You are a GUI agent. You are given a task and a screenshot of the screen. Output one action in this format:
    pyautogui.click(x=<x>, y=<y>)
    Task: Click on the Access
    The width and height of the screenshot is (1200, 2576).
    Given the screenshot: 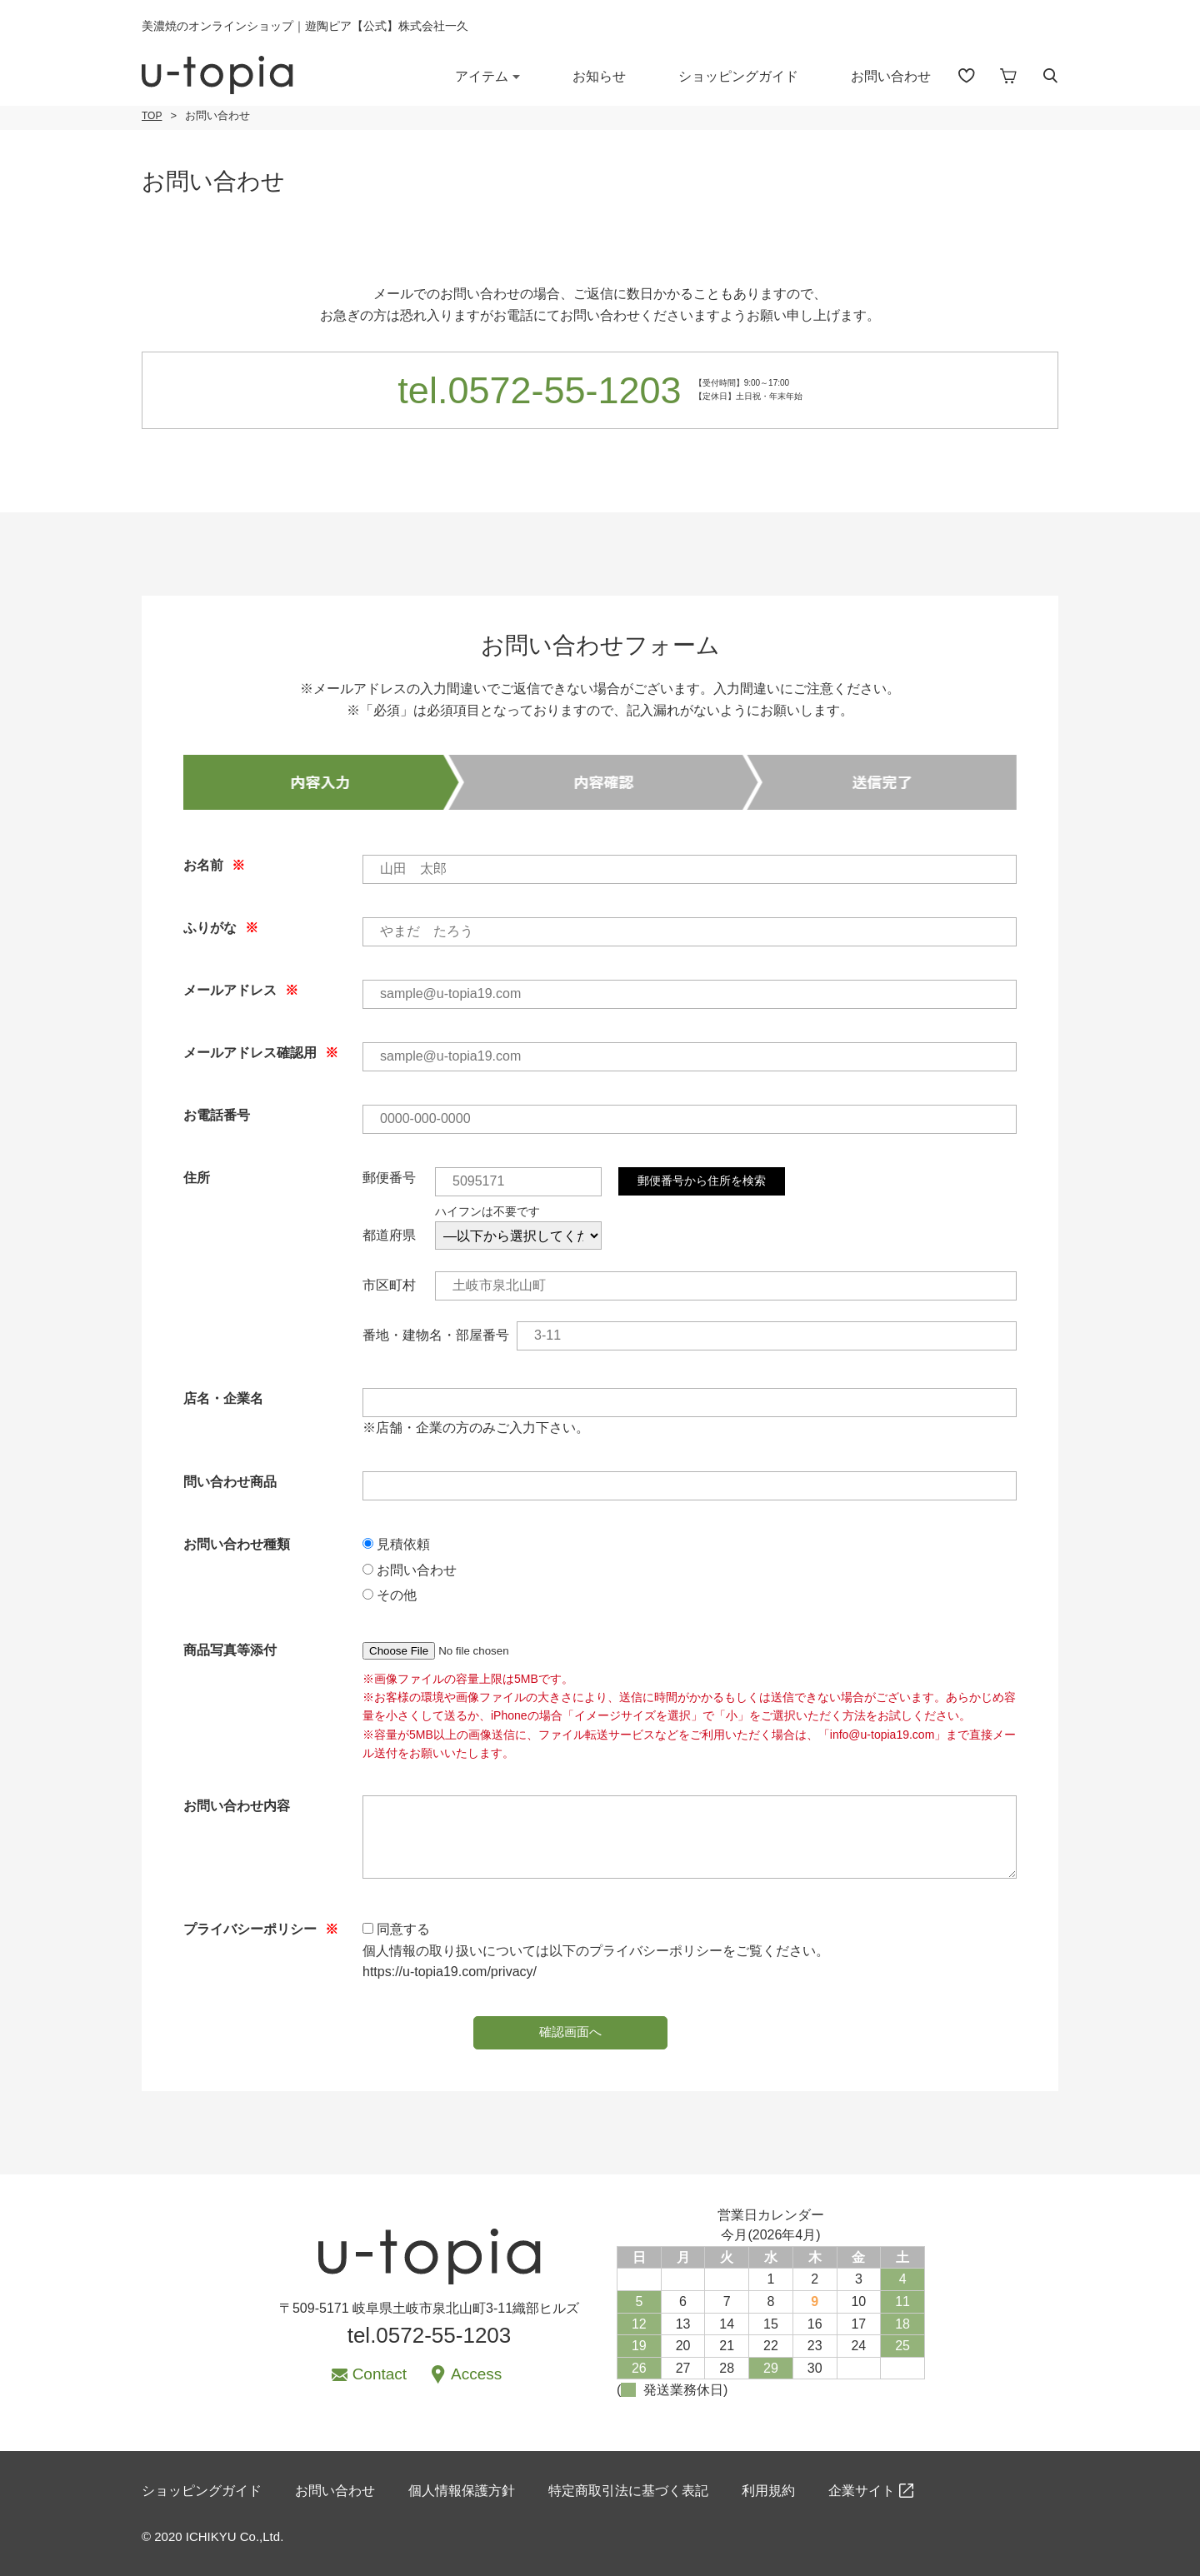 What is the action you would take?
    pyautogui.click(x=476, y=2374)
    